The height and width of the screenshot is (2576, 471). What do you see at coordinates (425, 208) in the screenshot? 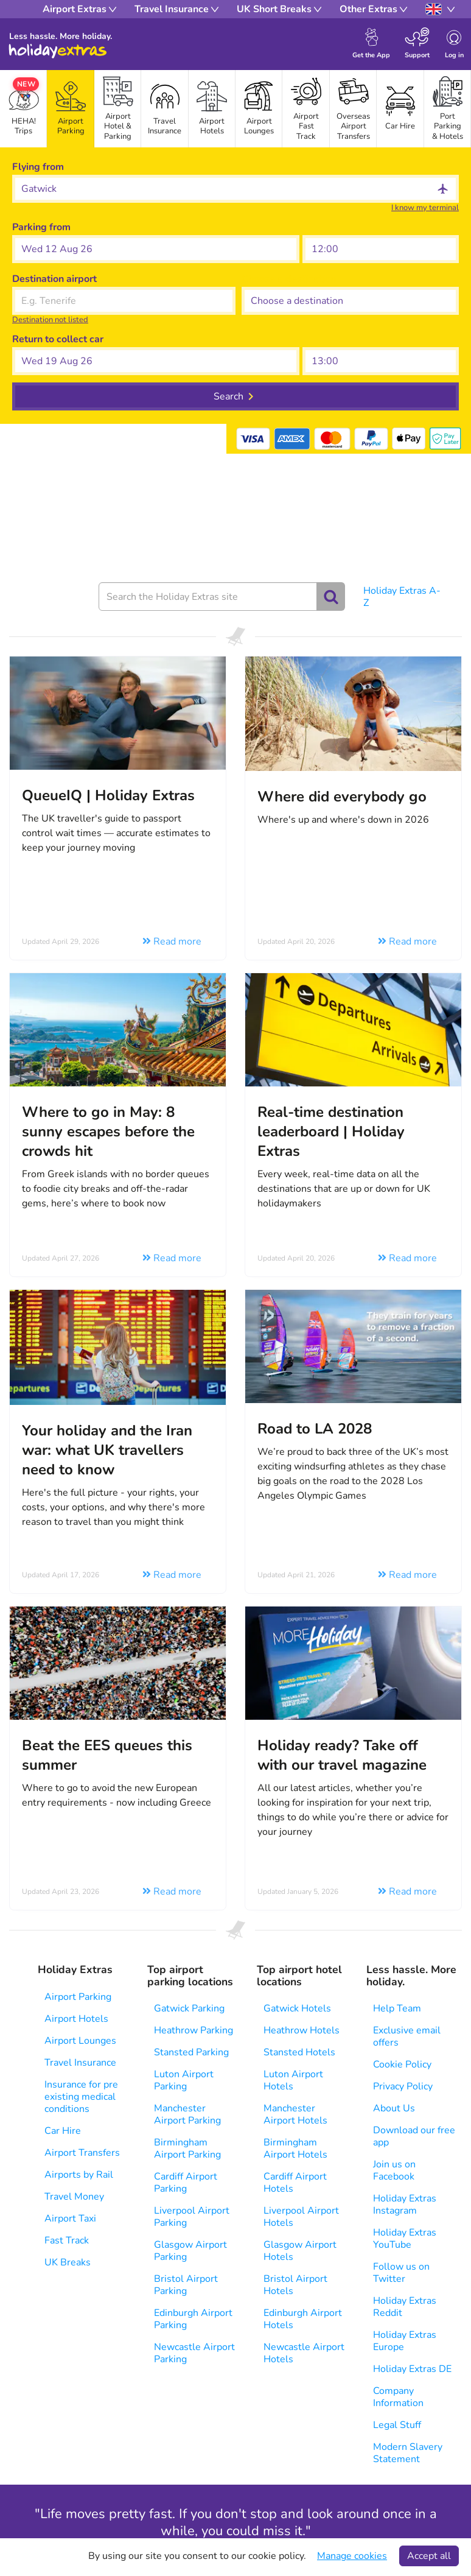
I see `I know my terminal` at bounding box center [425, 208].